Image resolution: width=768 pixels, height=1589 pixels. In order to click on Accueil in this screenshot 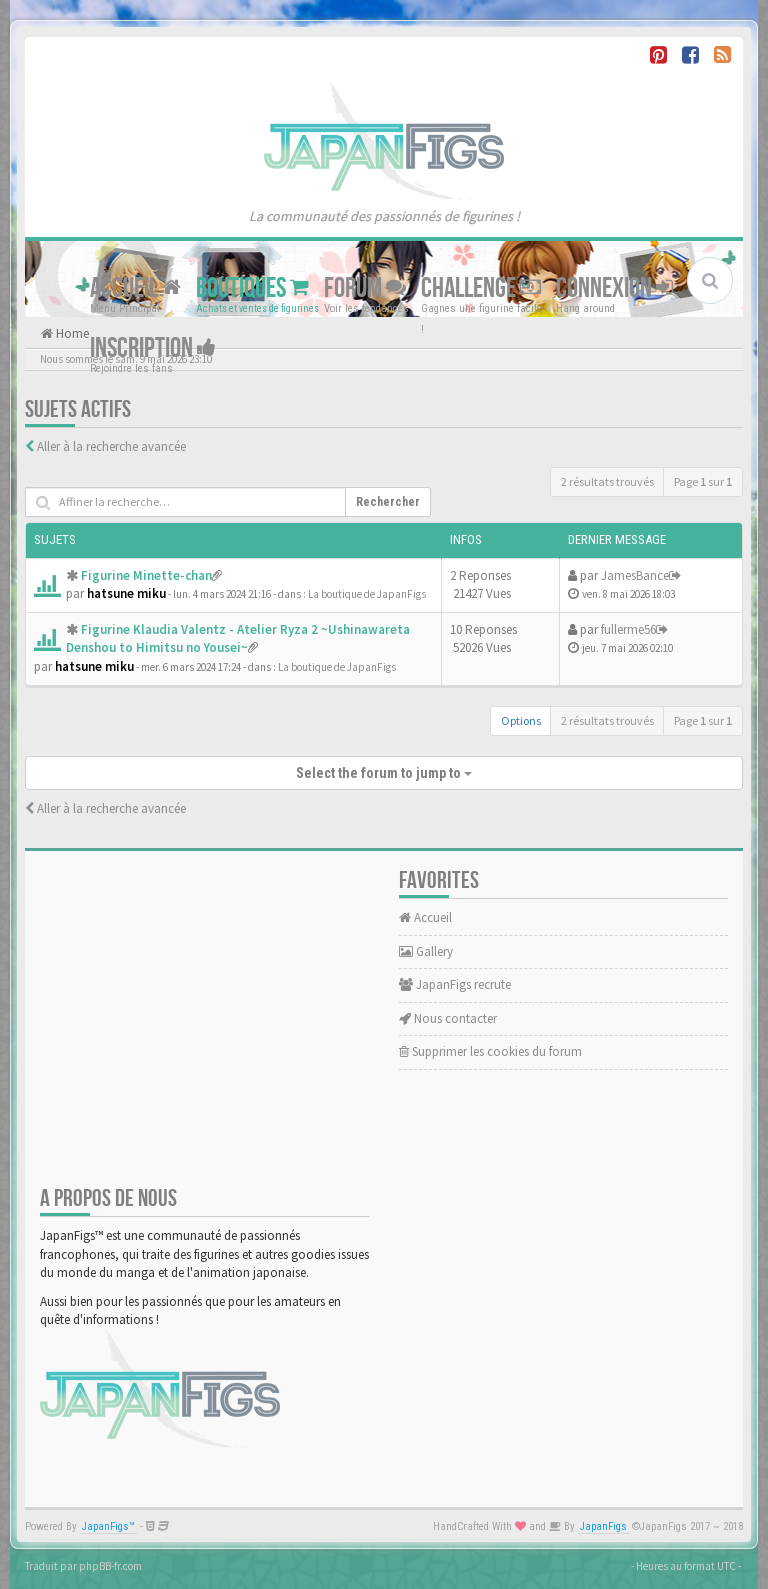, I will do `click(135, 288)`.